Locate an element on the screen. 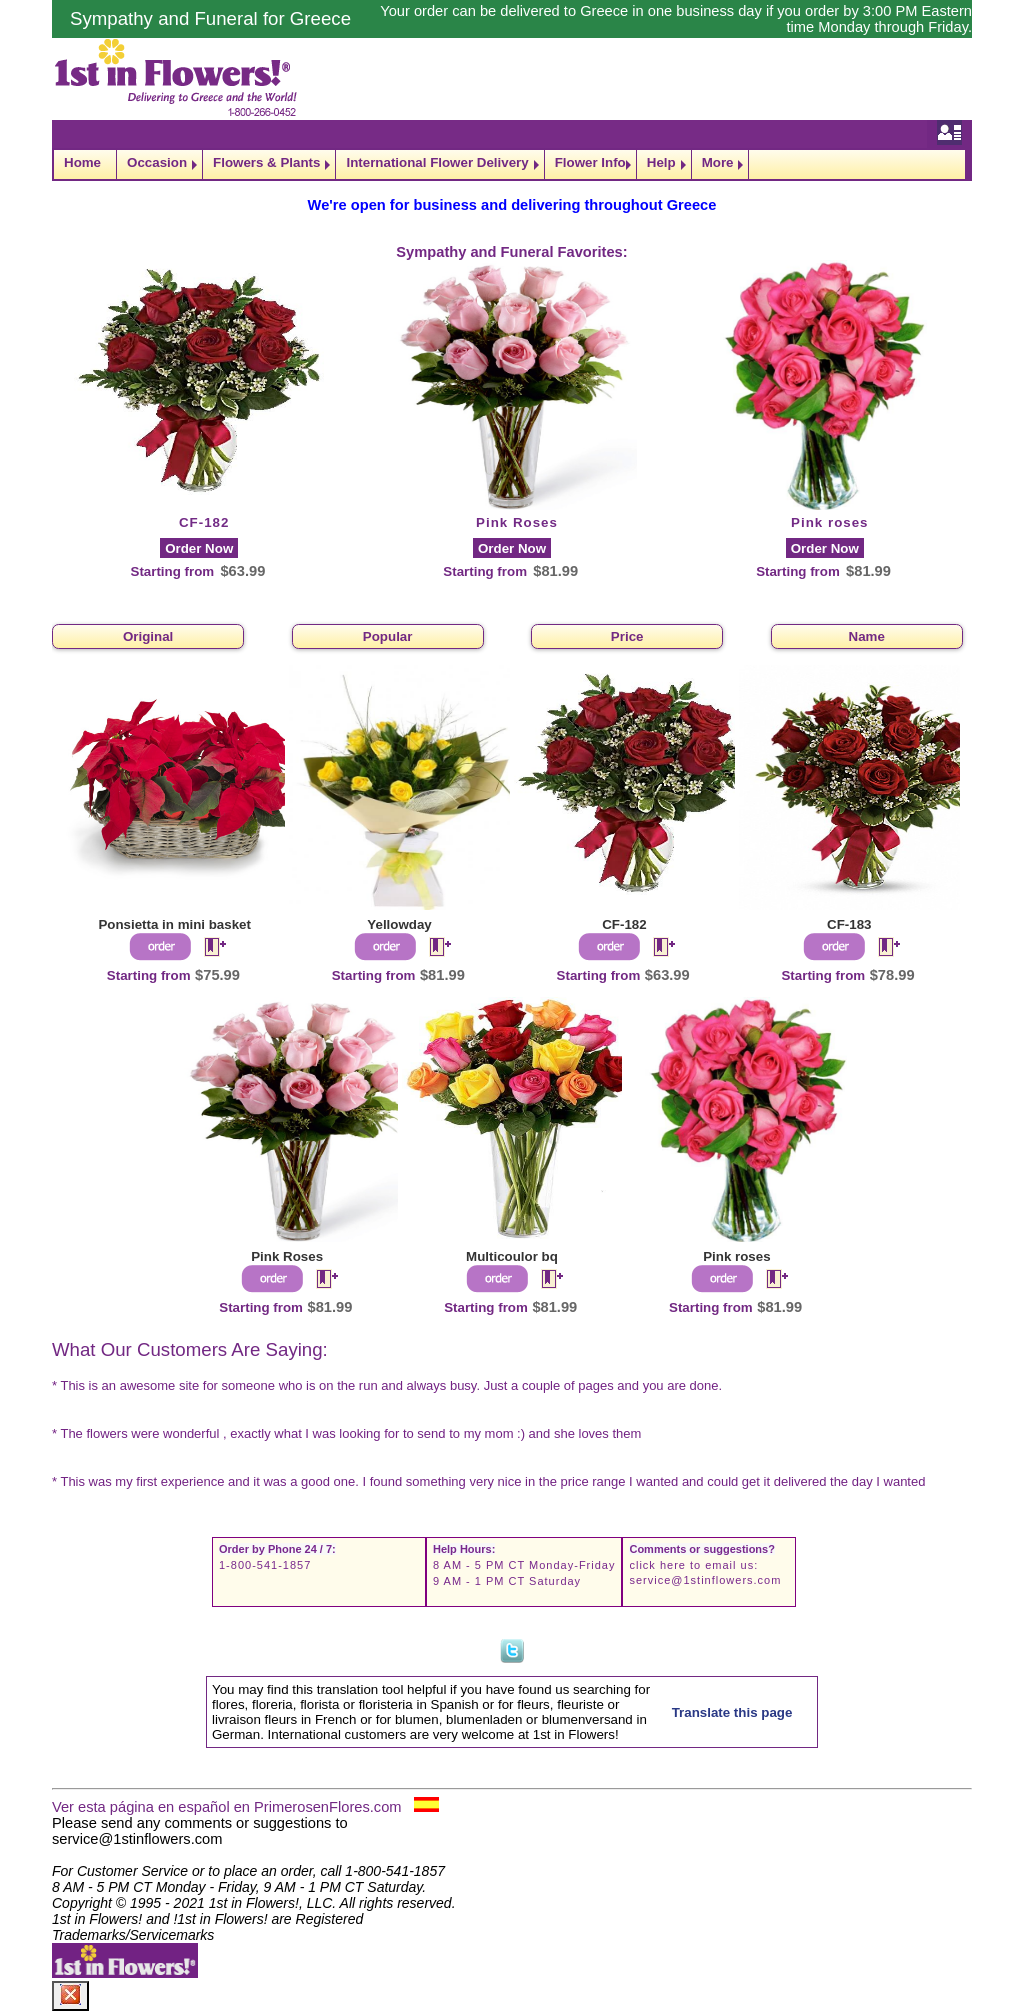  Yellowday is located at coordinates (399, 924).